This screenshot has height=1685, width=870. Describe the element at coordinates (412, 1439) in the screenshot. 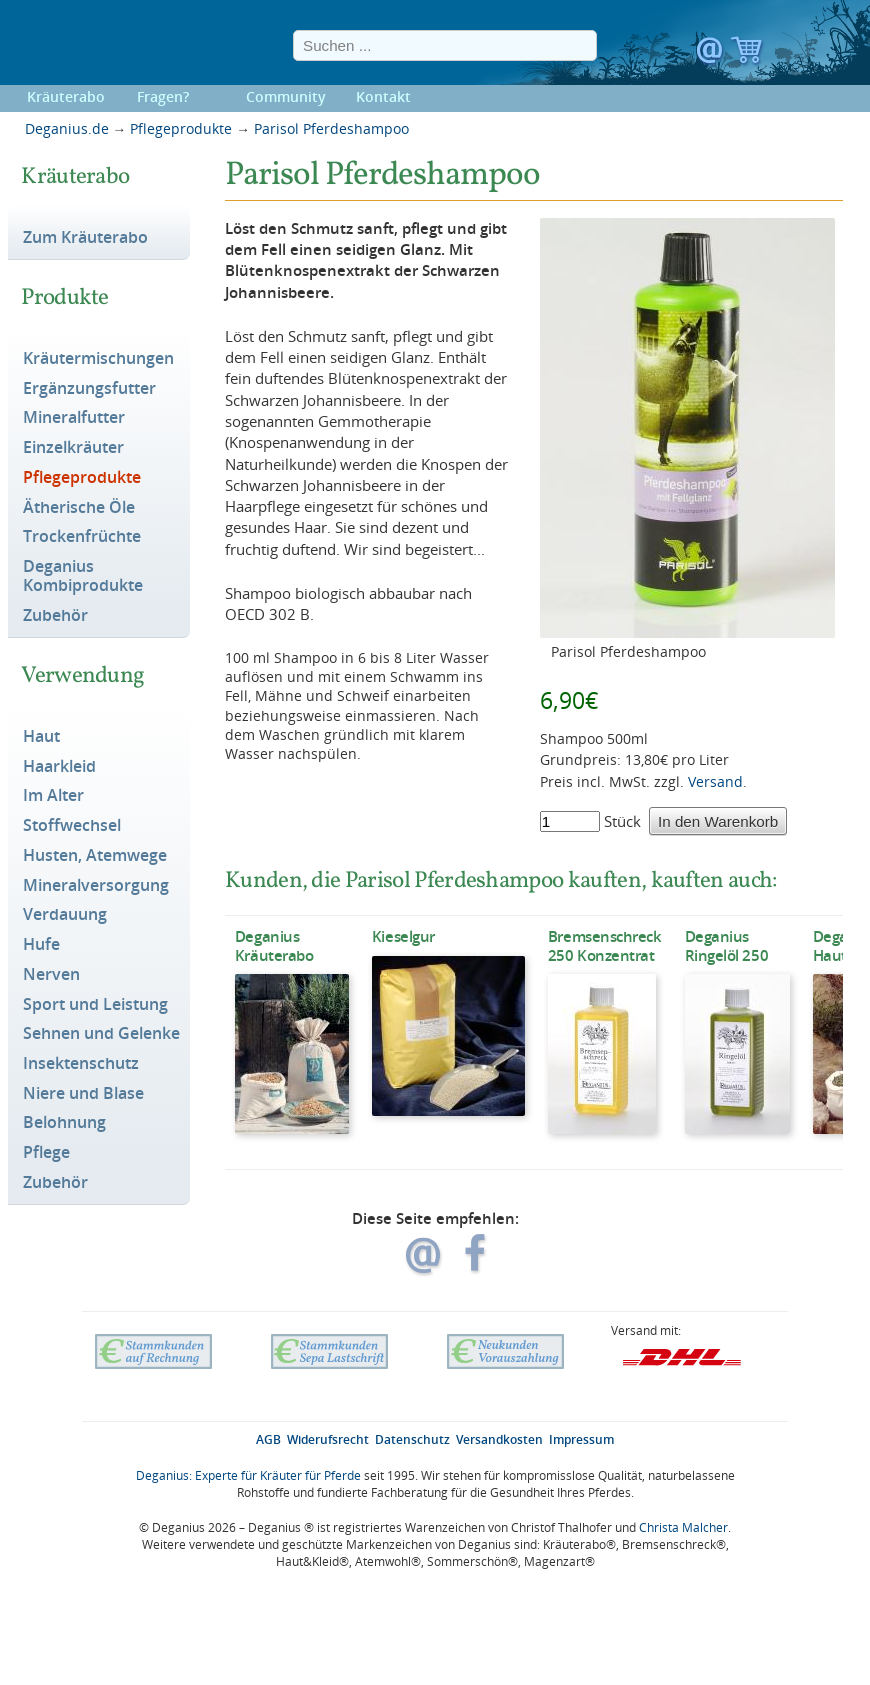

I see `Datenschutz` at that location.